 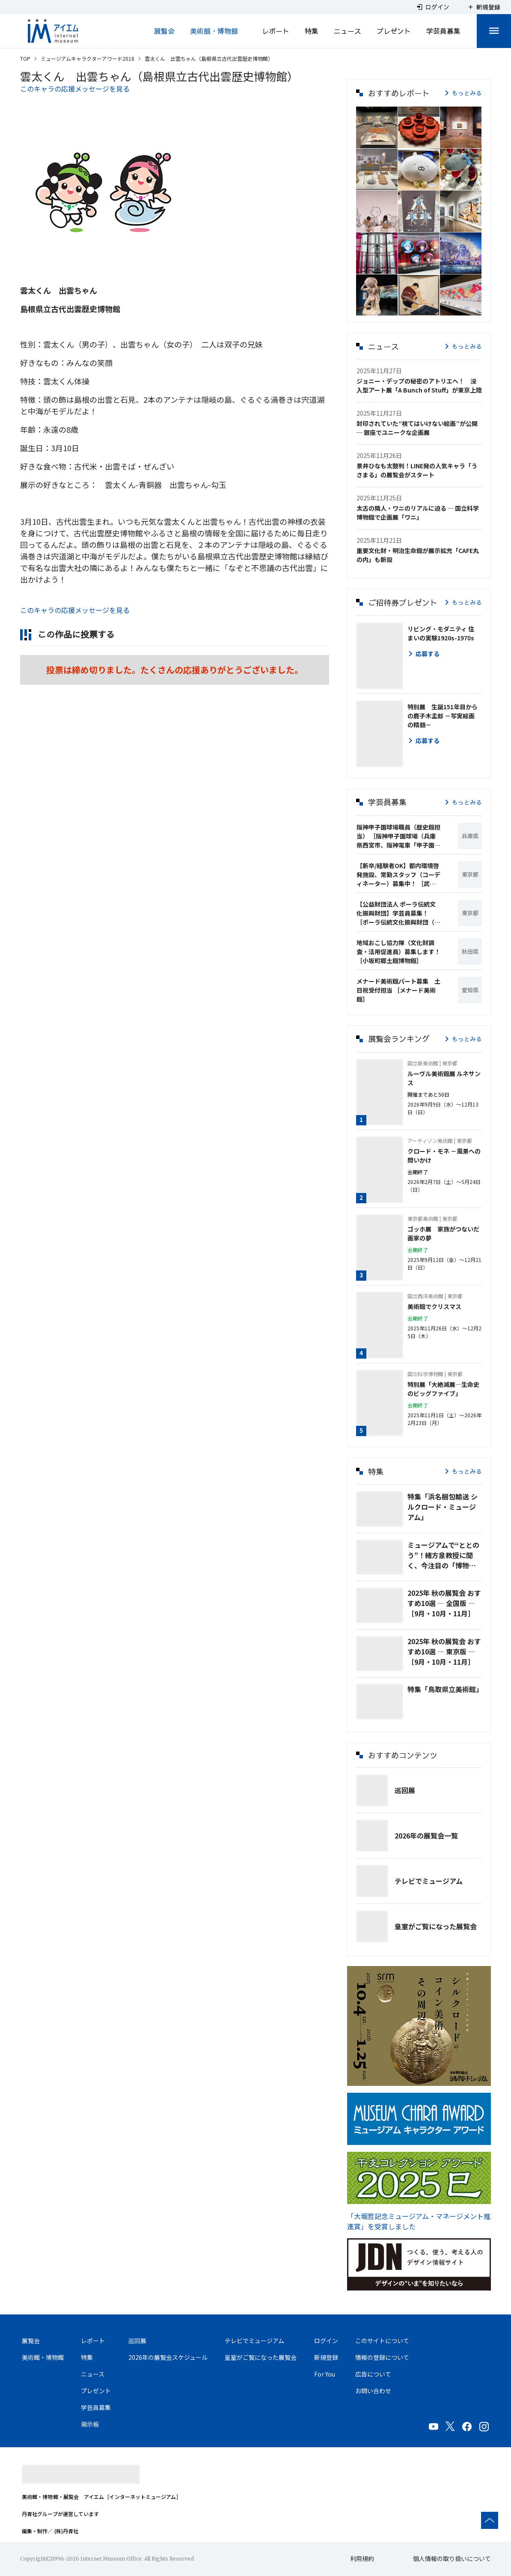 I want to click on このサイトについて, so click(x=382, y=2340).